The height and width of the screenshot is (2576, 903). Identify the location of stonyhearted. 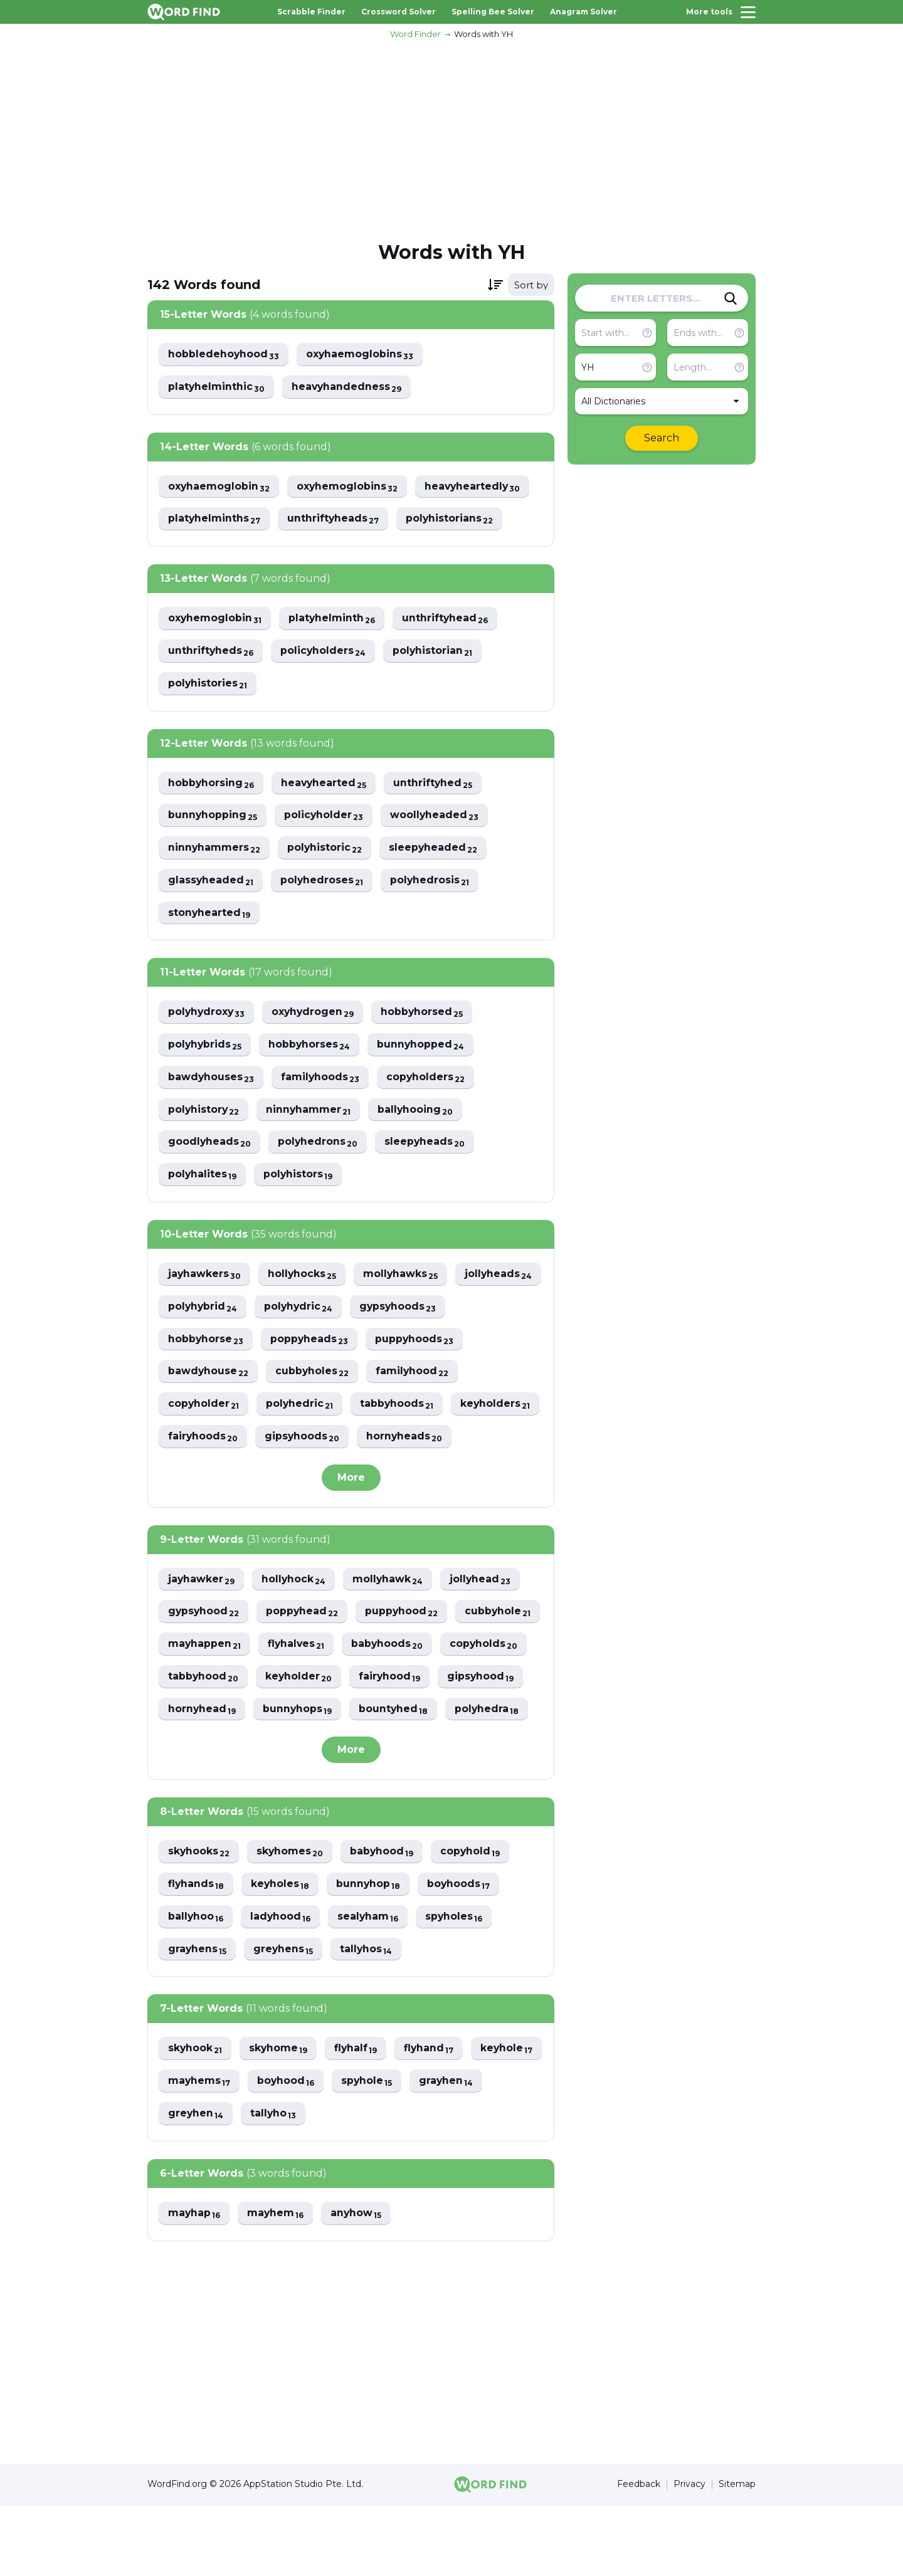
(209, 914).